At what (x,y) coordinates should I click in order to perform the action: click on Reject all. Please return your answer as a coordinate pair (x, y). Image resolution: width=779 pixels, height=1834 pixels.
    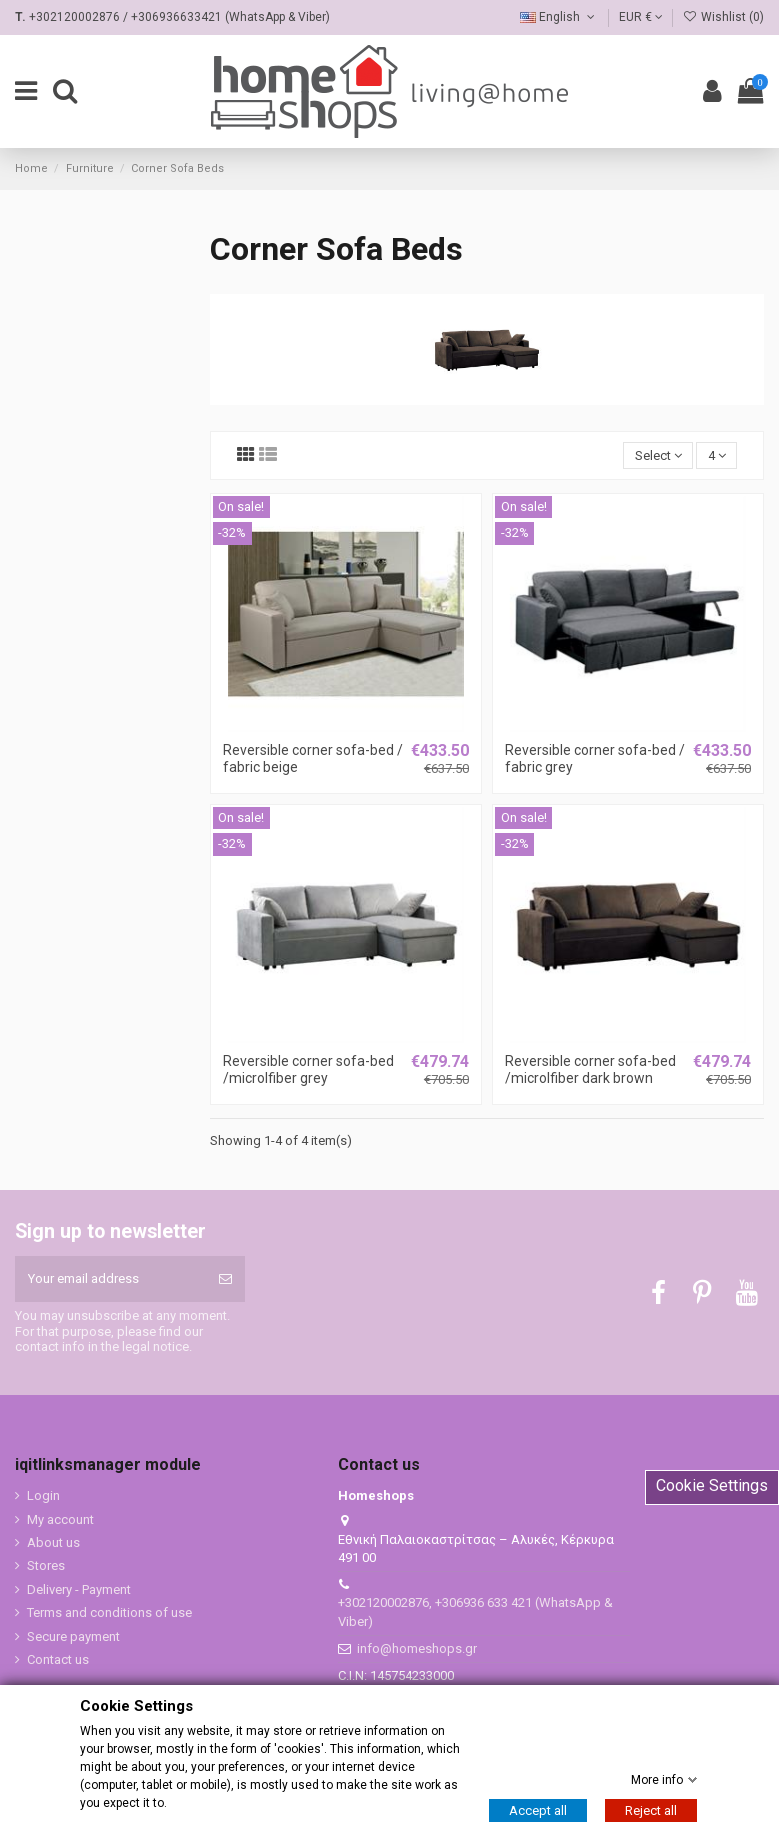
    Looking at the image, I should click on (651, 1810).